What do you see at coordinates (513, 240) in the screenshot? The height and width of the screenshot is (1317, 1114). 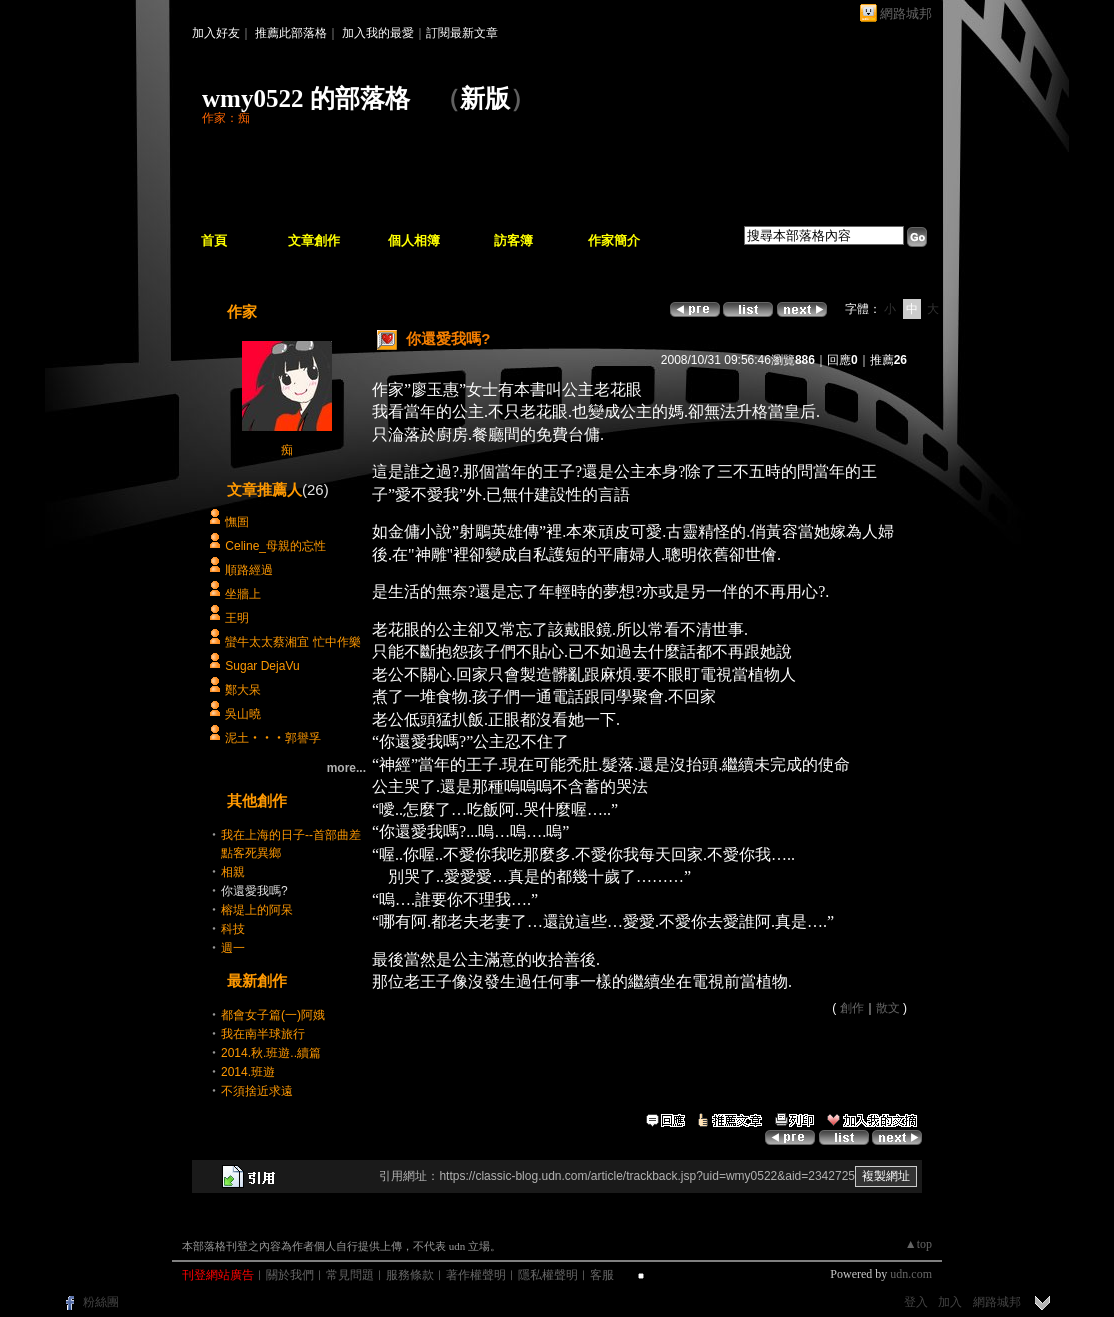 I see `訪客簿` at bounding box center [513, 240].